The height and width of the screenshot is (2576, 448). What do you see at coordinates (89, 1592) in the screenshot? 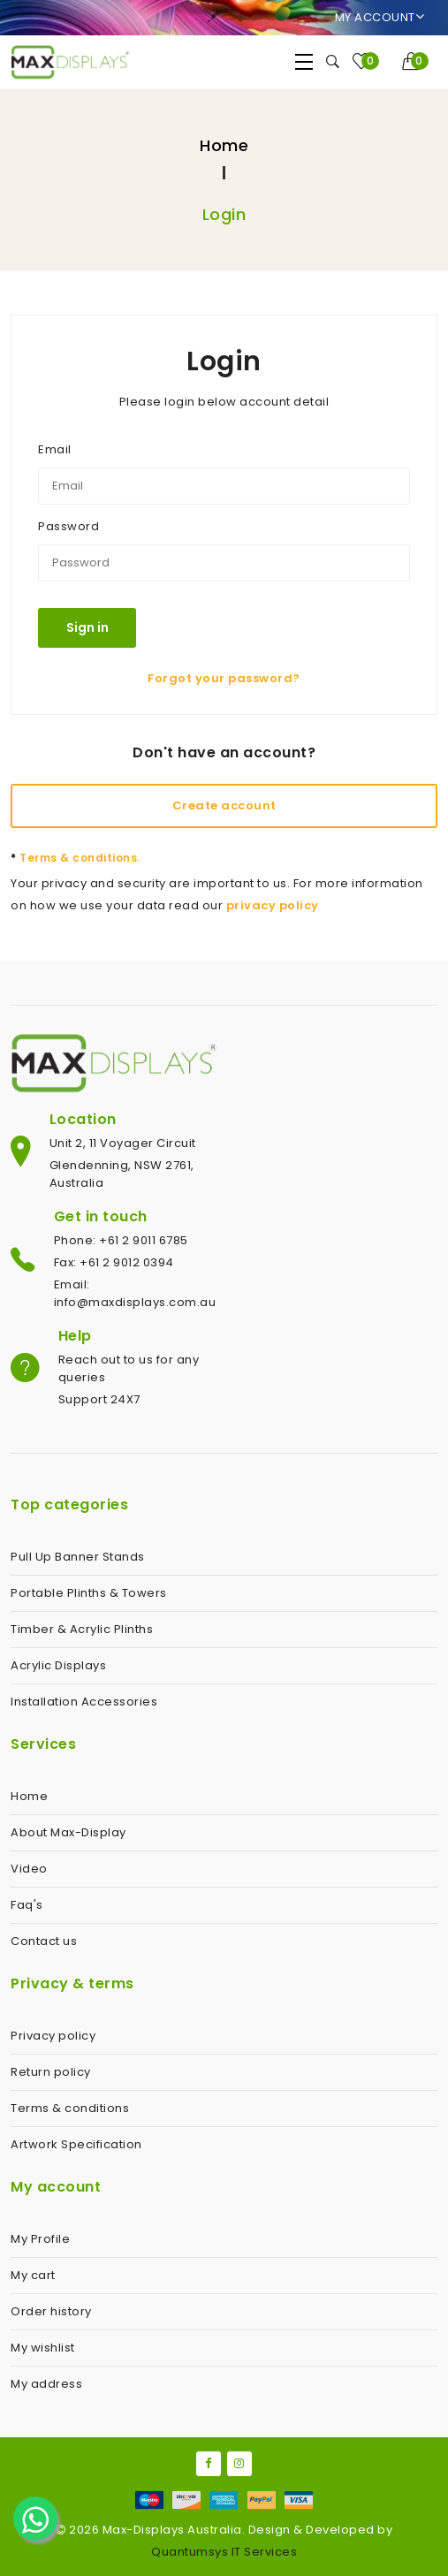
I see `Portable Plinths & Towers` at bounding box center [89, 1592].